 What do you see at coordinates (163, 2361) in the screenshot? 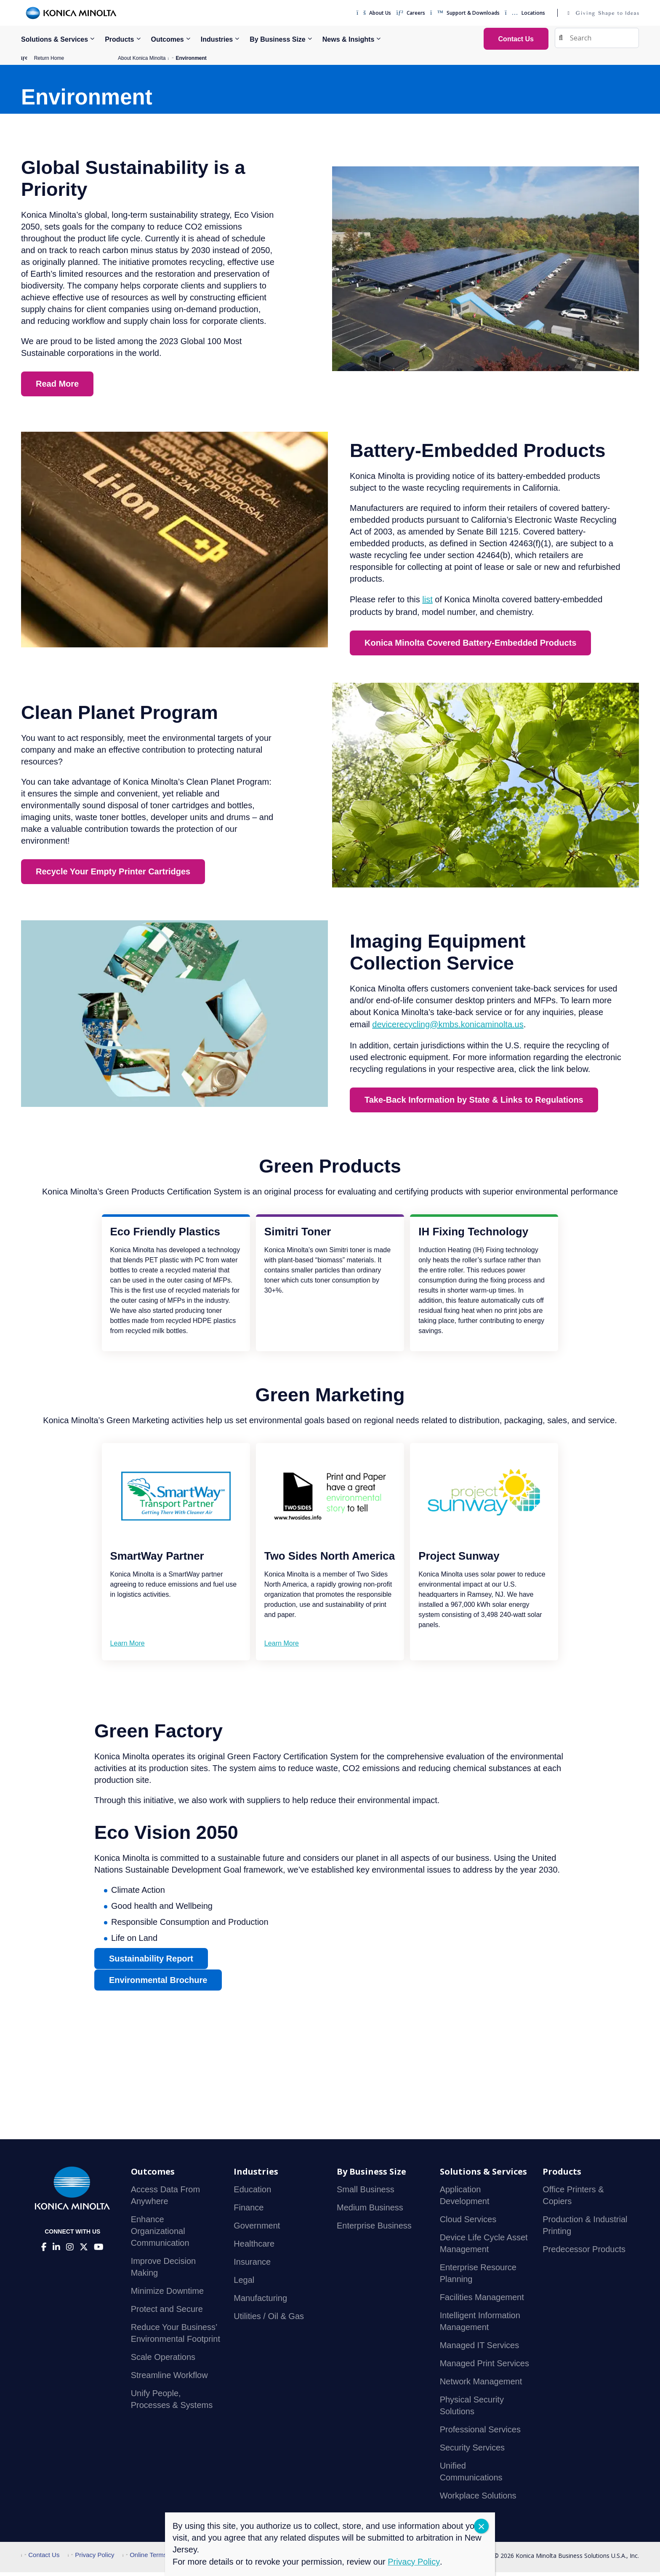
I see `Scale Operations` at bounding box center [163, 2361].